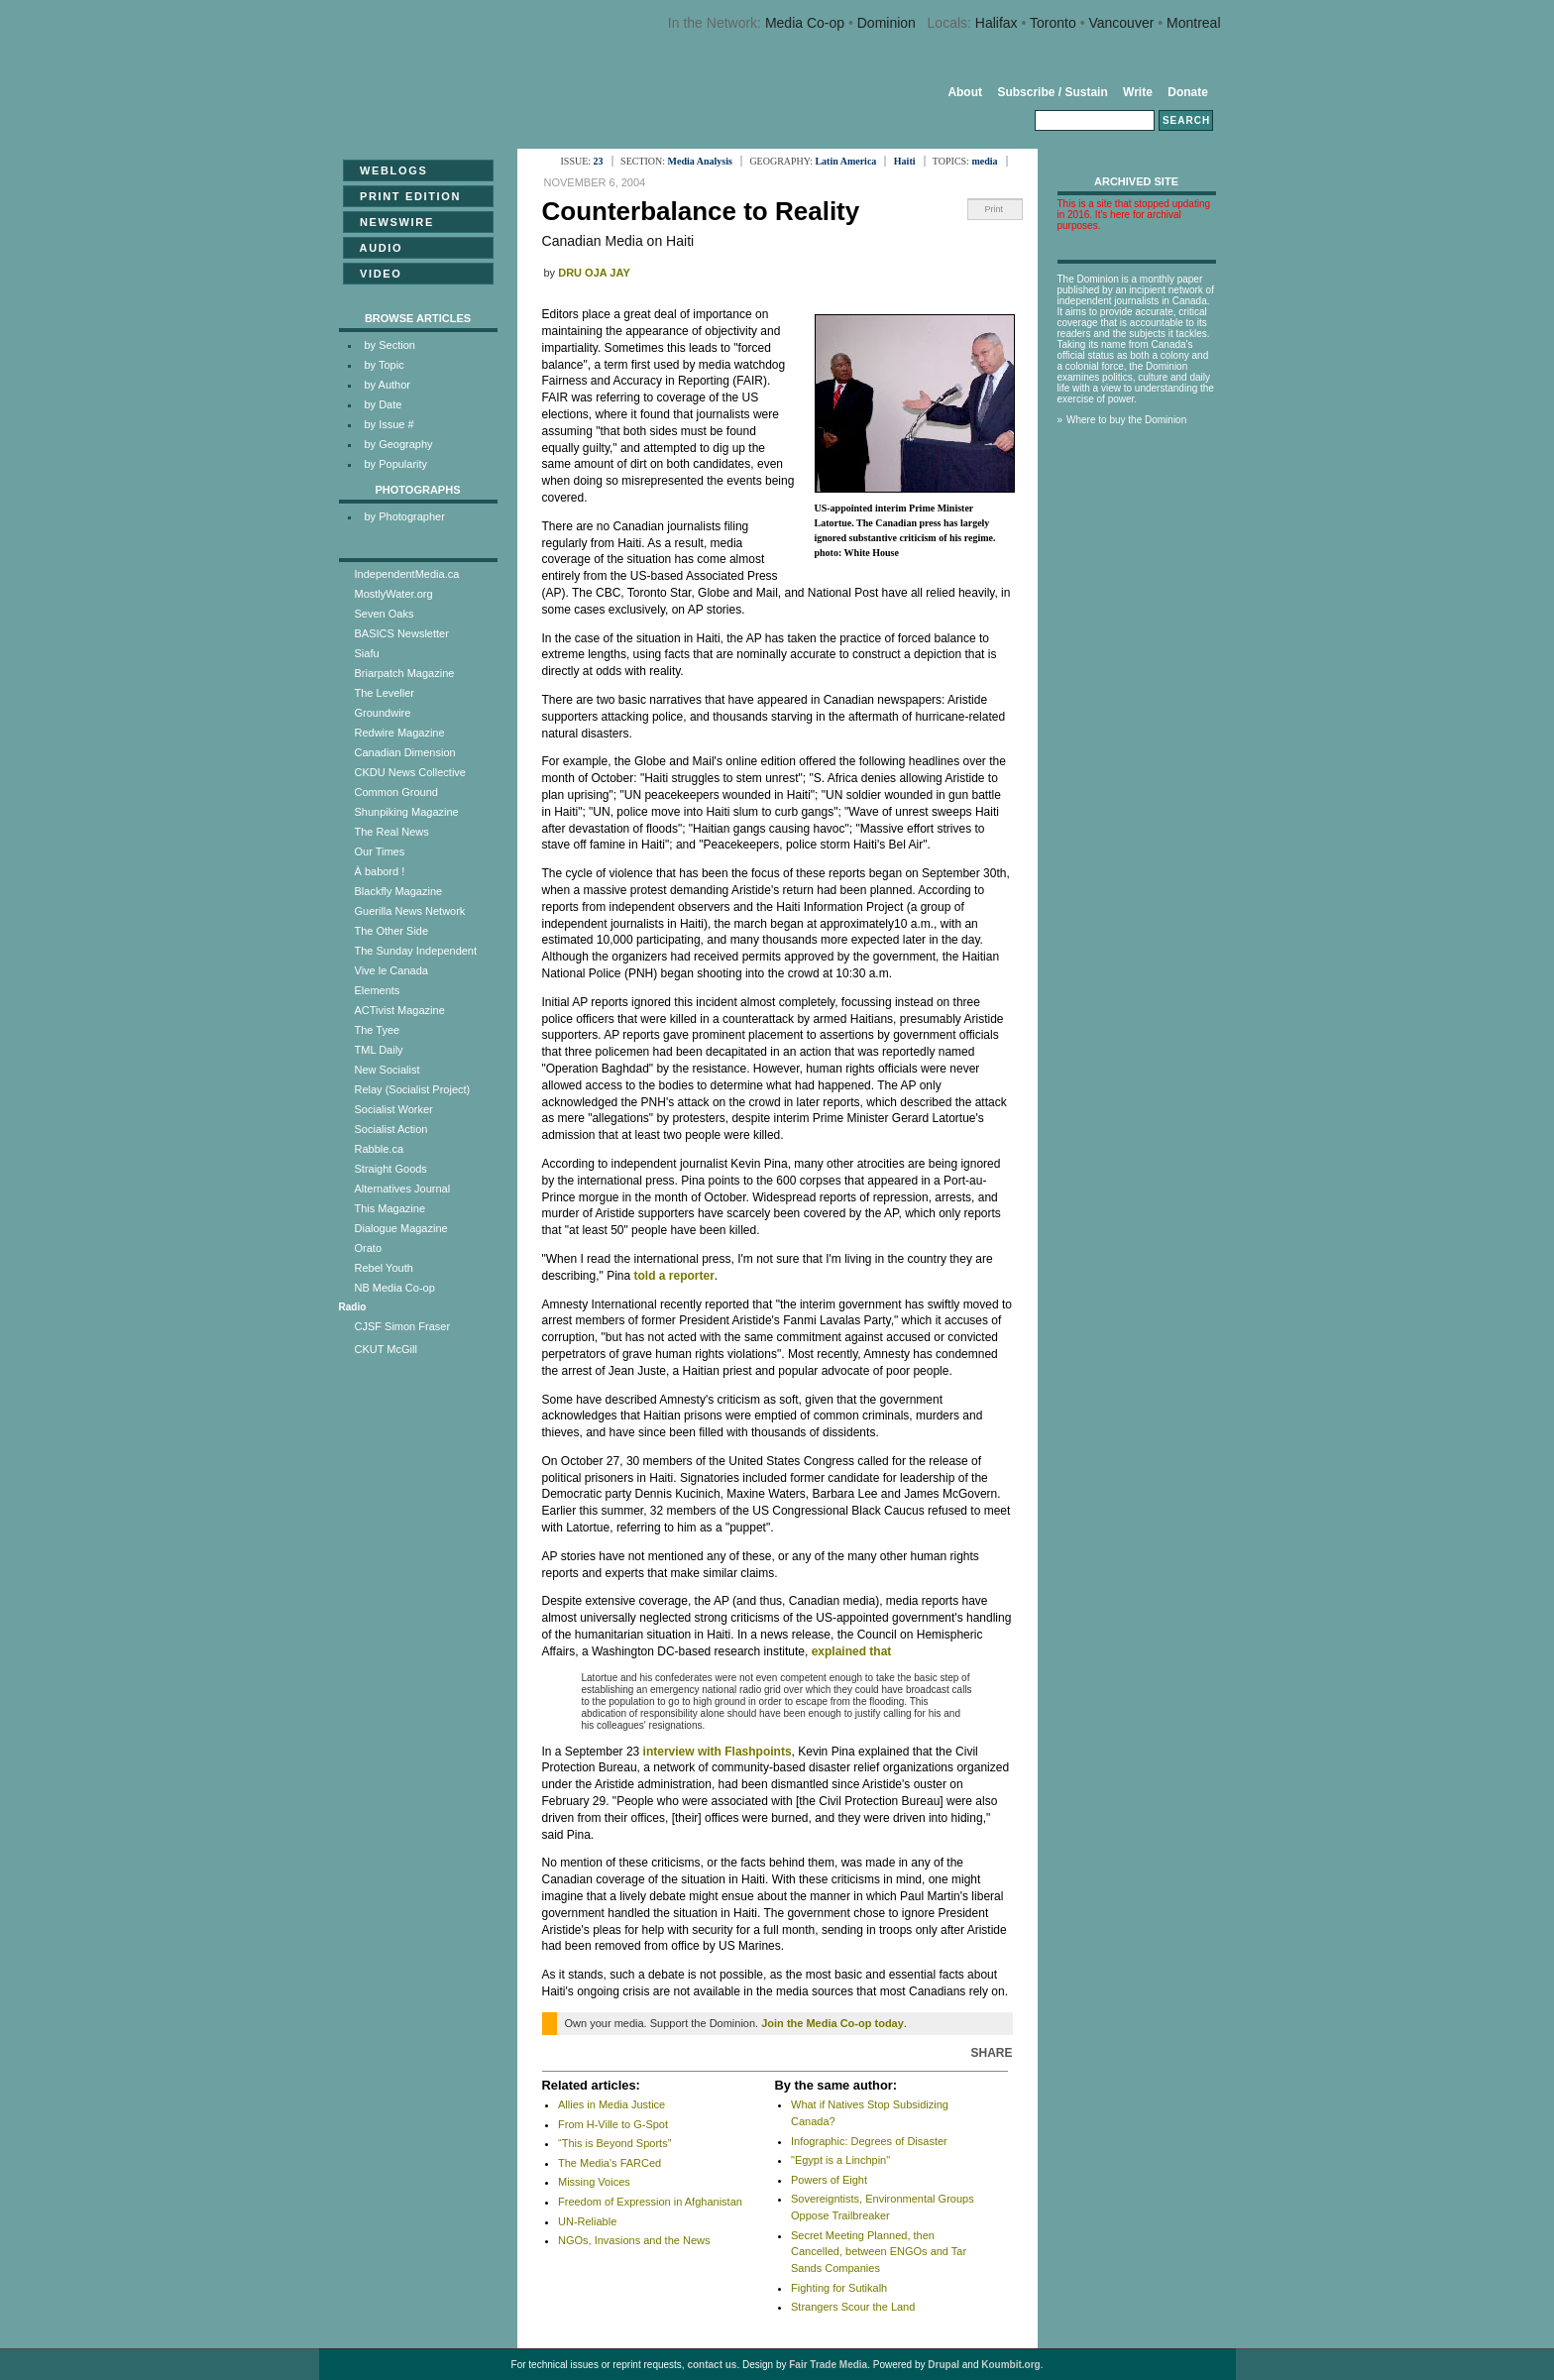  I want to click on Freedom of Expression in Afghanistan, so click(650, 2202).